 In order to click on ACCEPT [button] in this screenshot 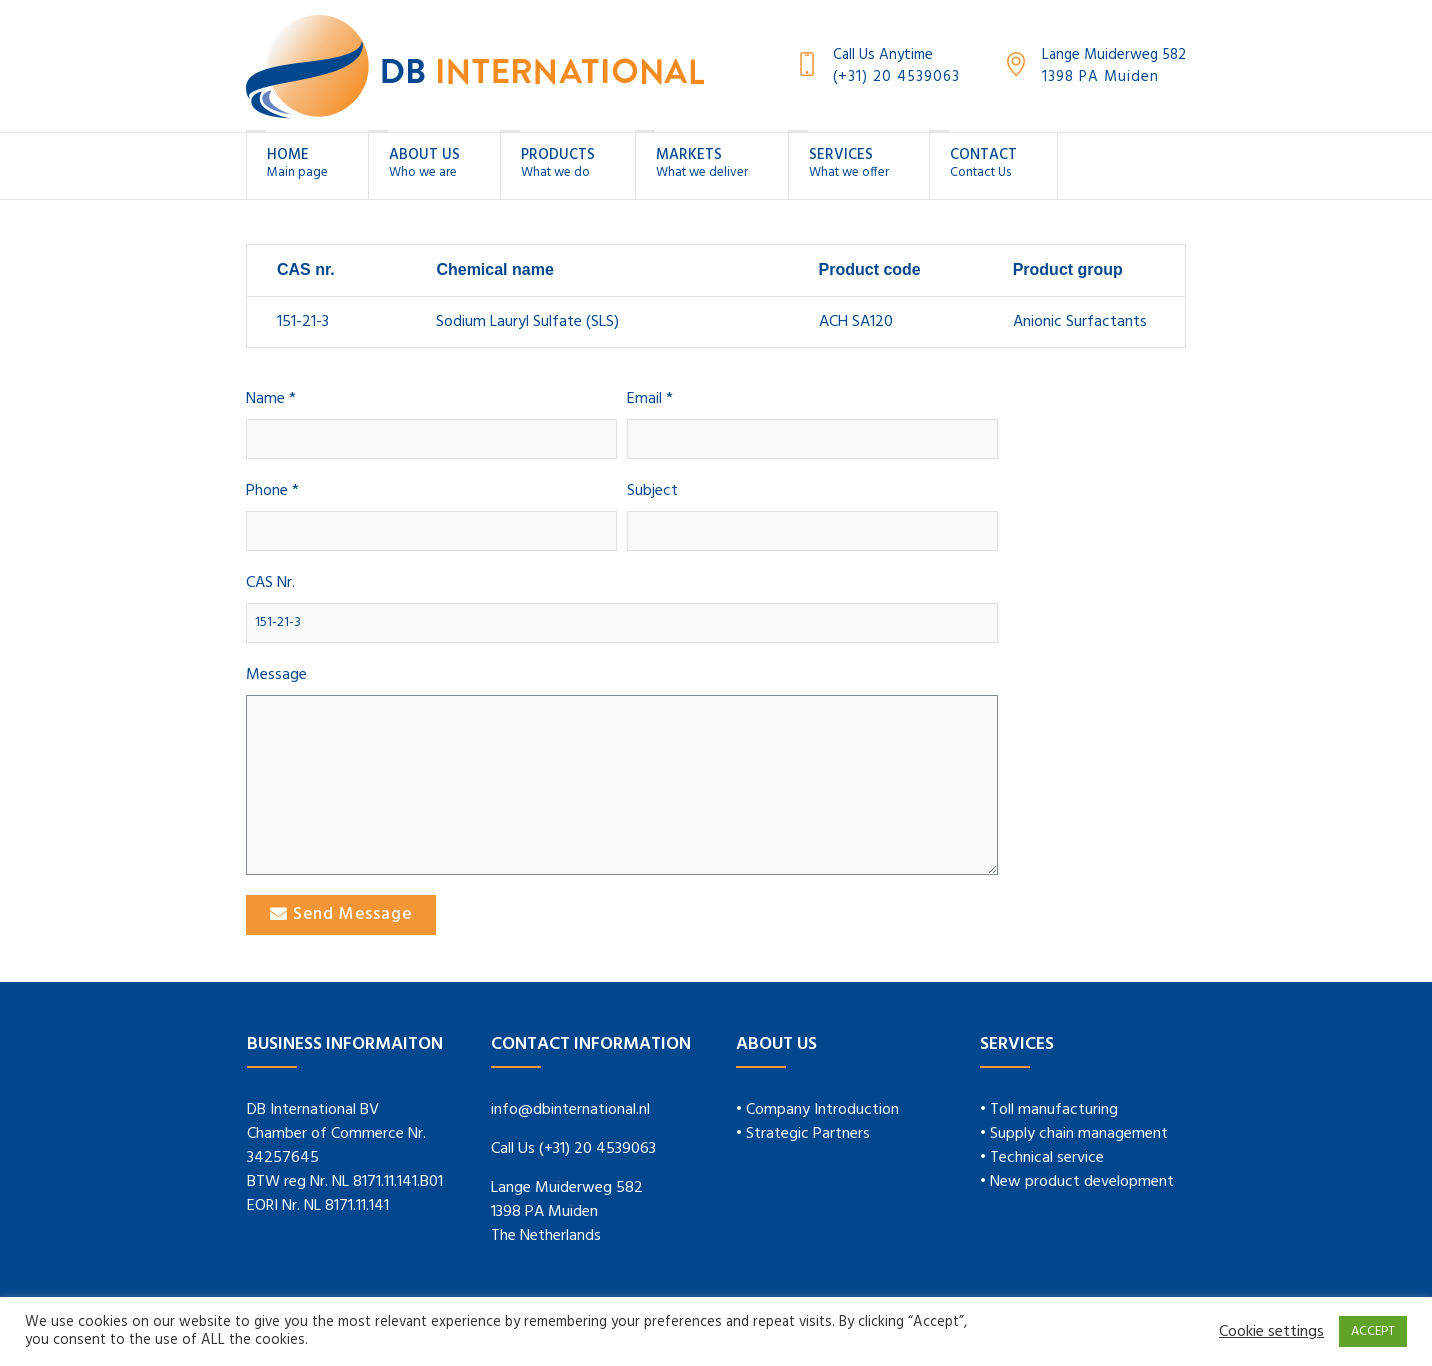, I will do `click(1373, 1331)`.